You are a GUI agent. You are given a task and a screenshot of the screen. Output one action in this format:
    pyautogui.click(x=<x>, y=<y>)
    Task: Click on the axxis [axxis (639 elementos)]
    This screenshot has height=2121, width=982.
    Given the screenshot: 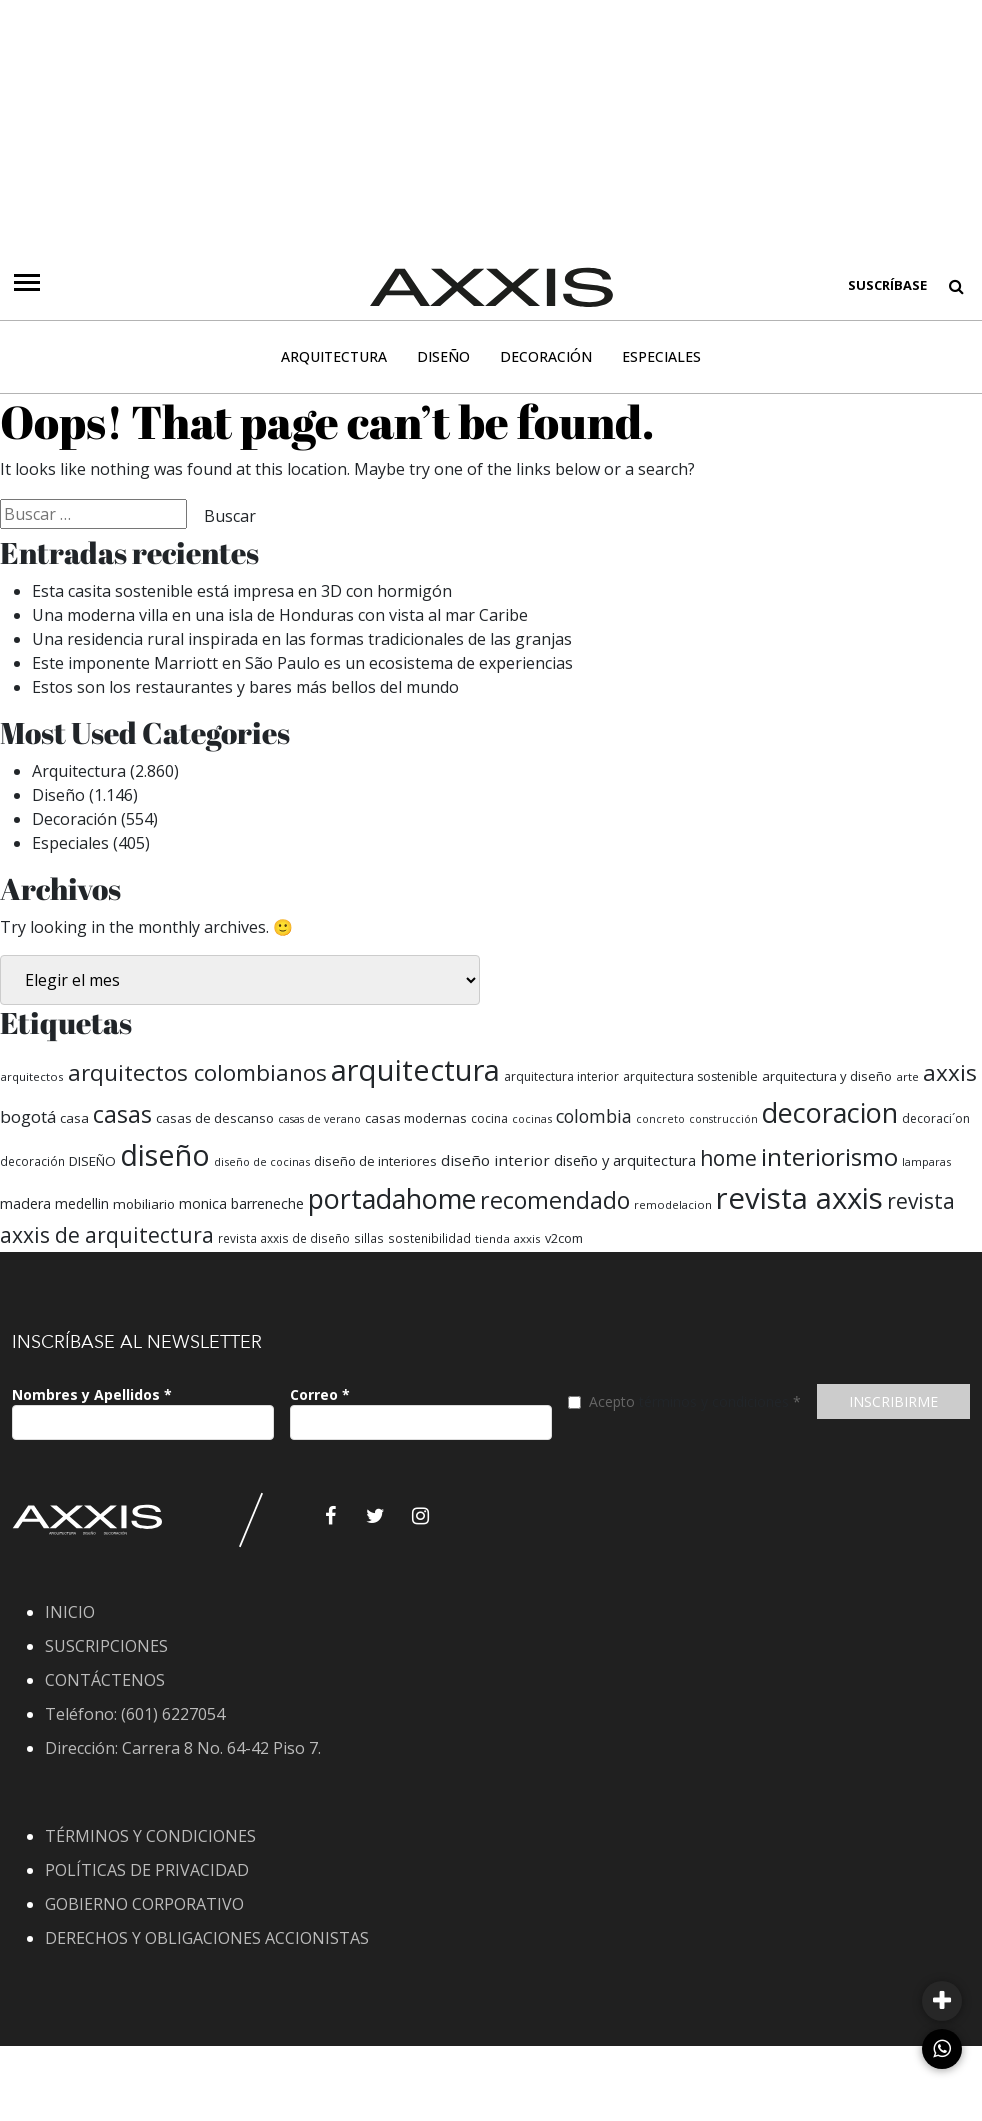 What is the action you would take?
    pyautogui.click(x=950, y=1072)
    